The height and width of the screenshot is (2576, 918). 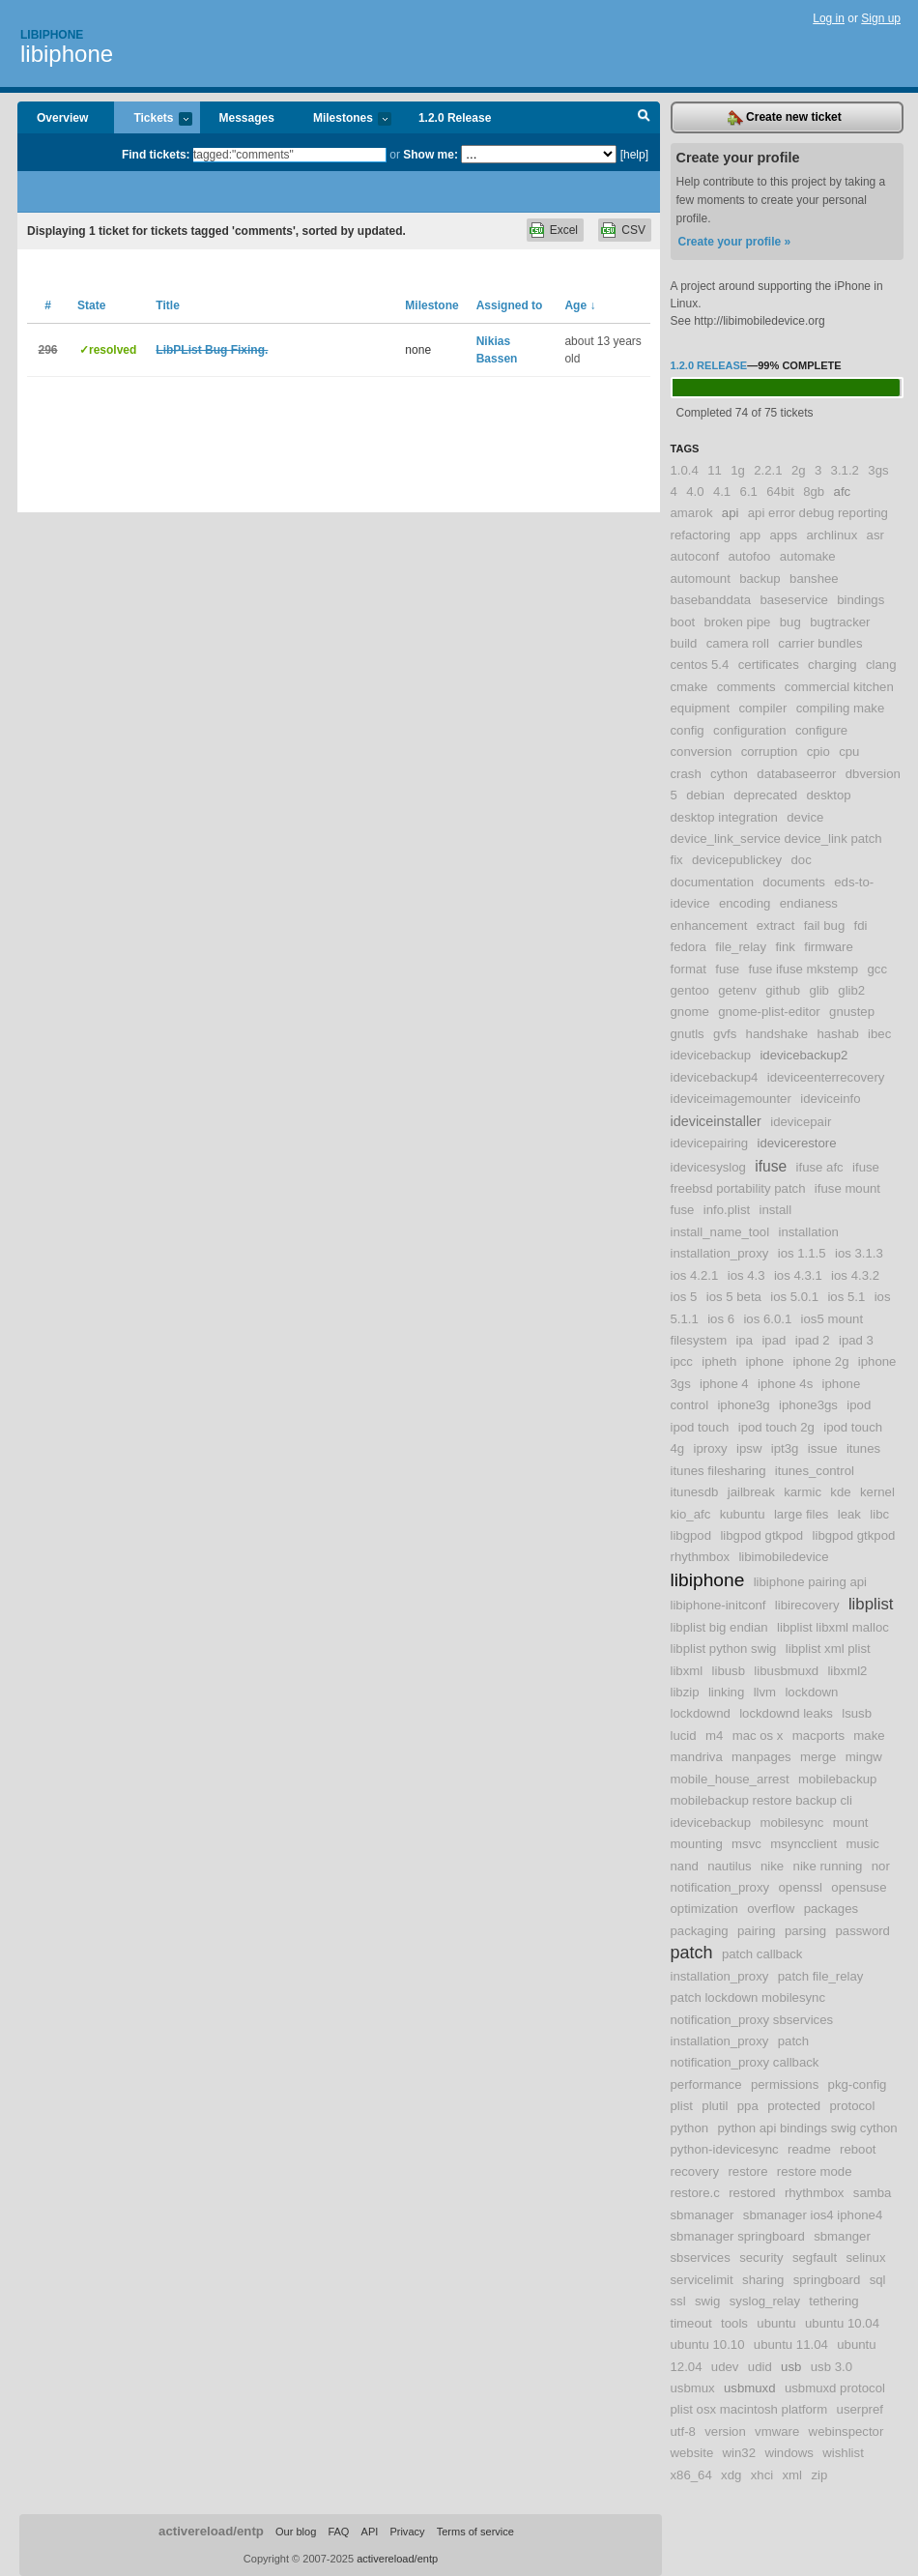 I want to click on camera roll, so click(x=737, y=643).